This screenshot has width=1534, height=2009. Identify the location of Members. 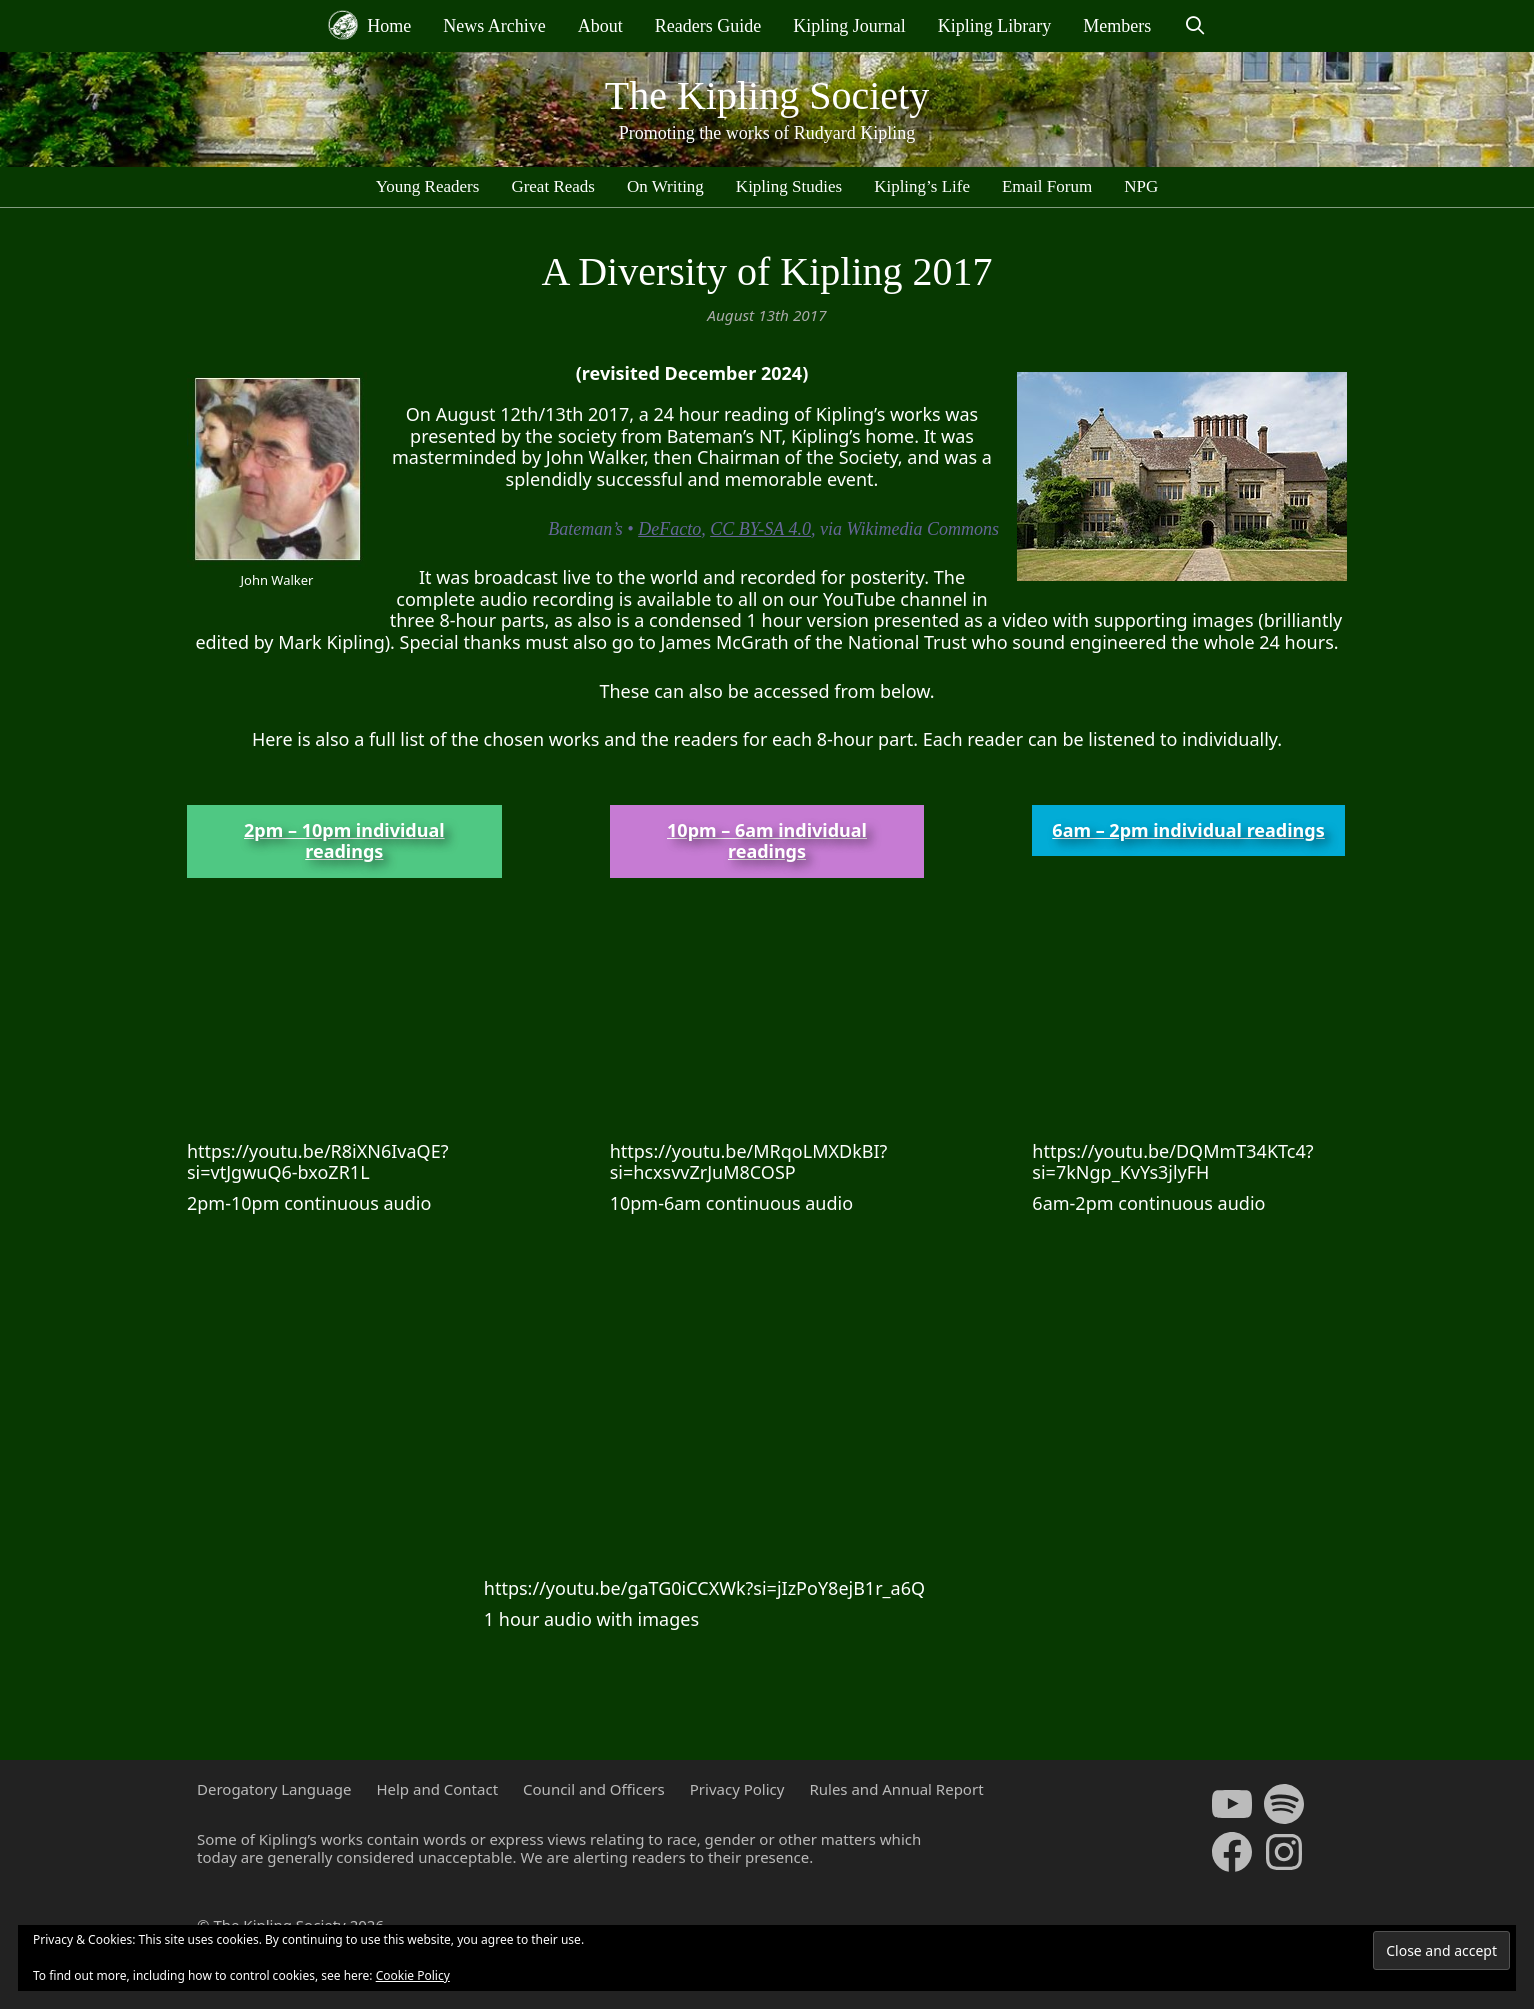
(1117, 26).